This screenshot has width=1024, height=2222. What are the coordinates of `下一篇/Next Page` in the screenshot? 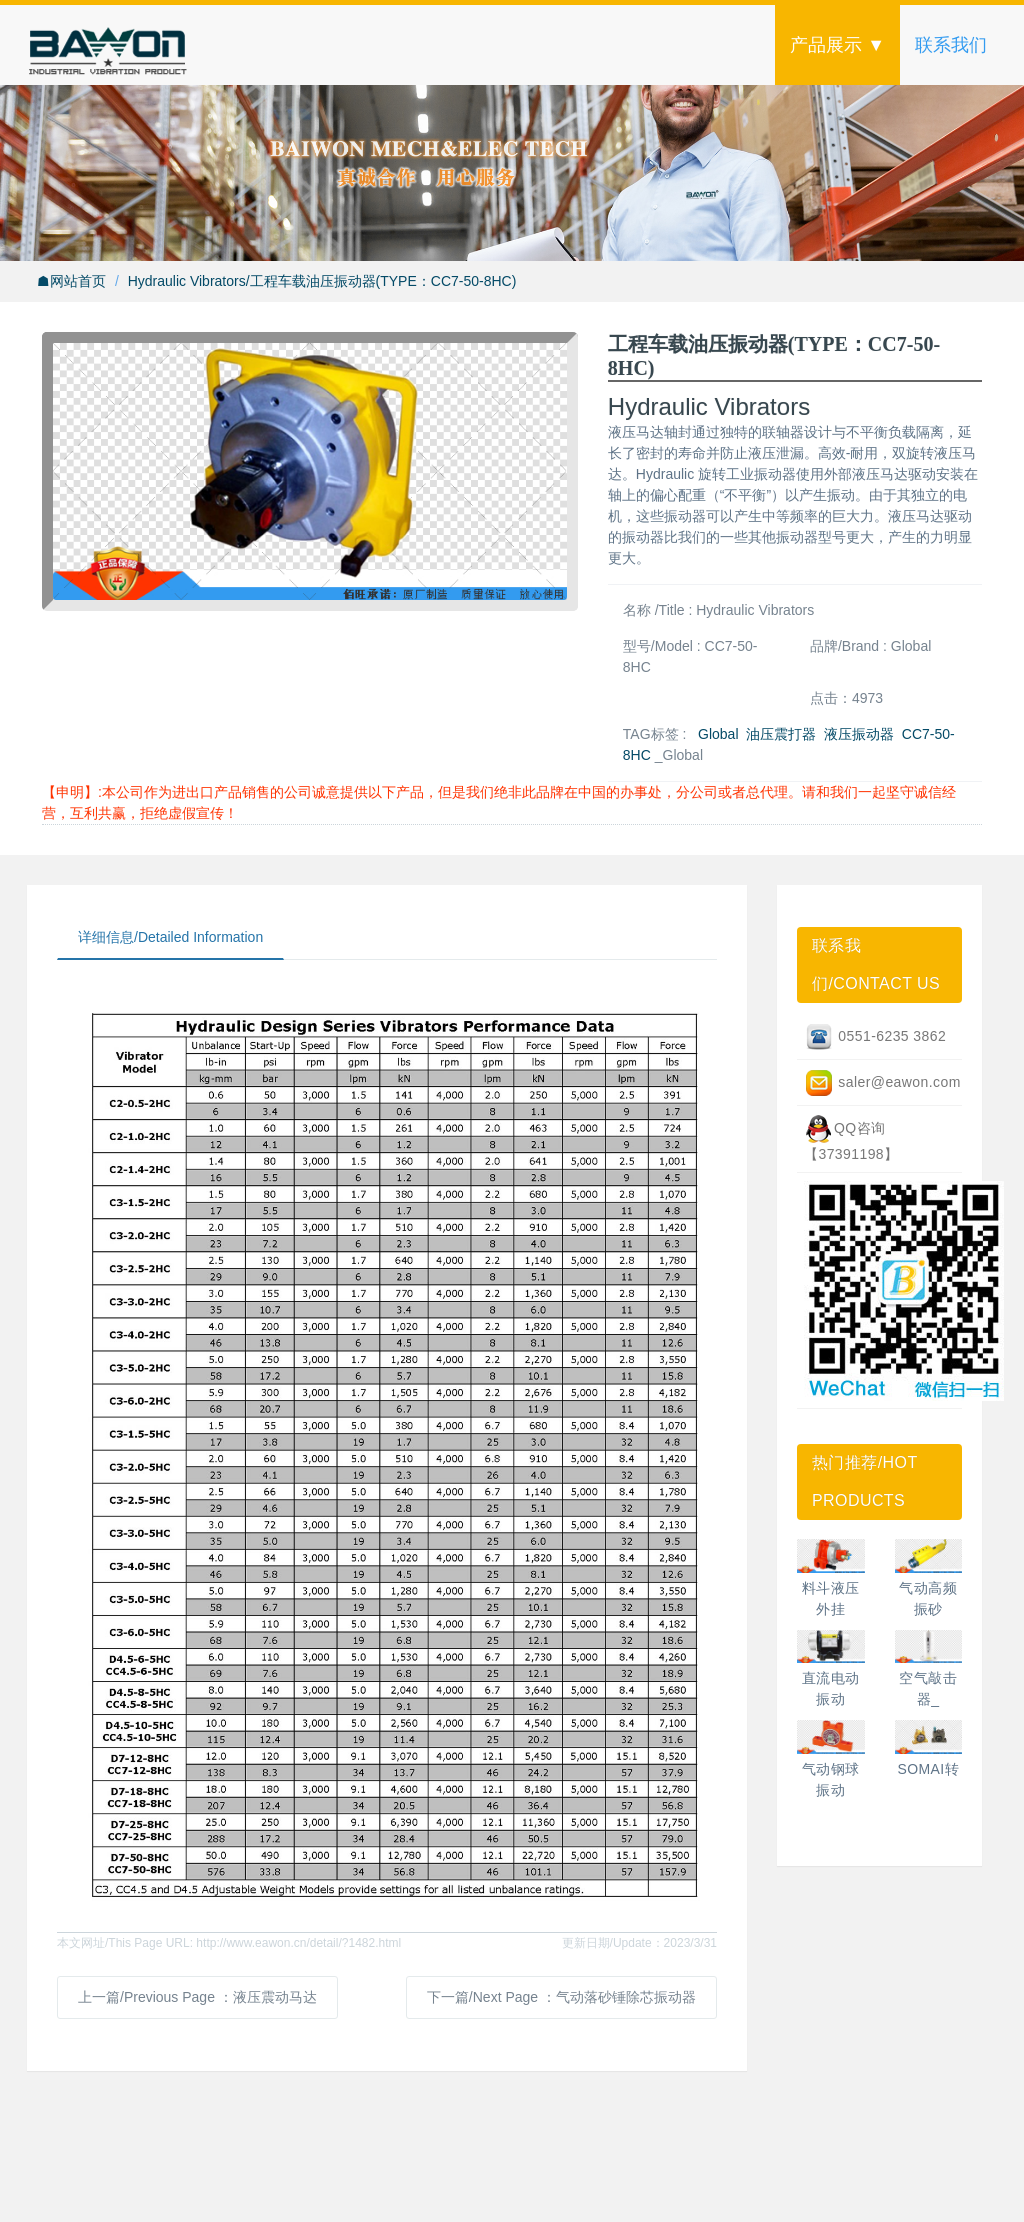 It's located at (561, 1997).